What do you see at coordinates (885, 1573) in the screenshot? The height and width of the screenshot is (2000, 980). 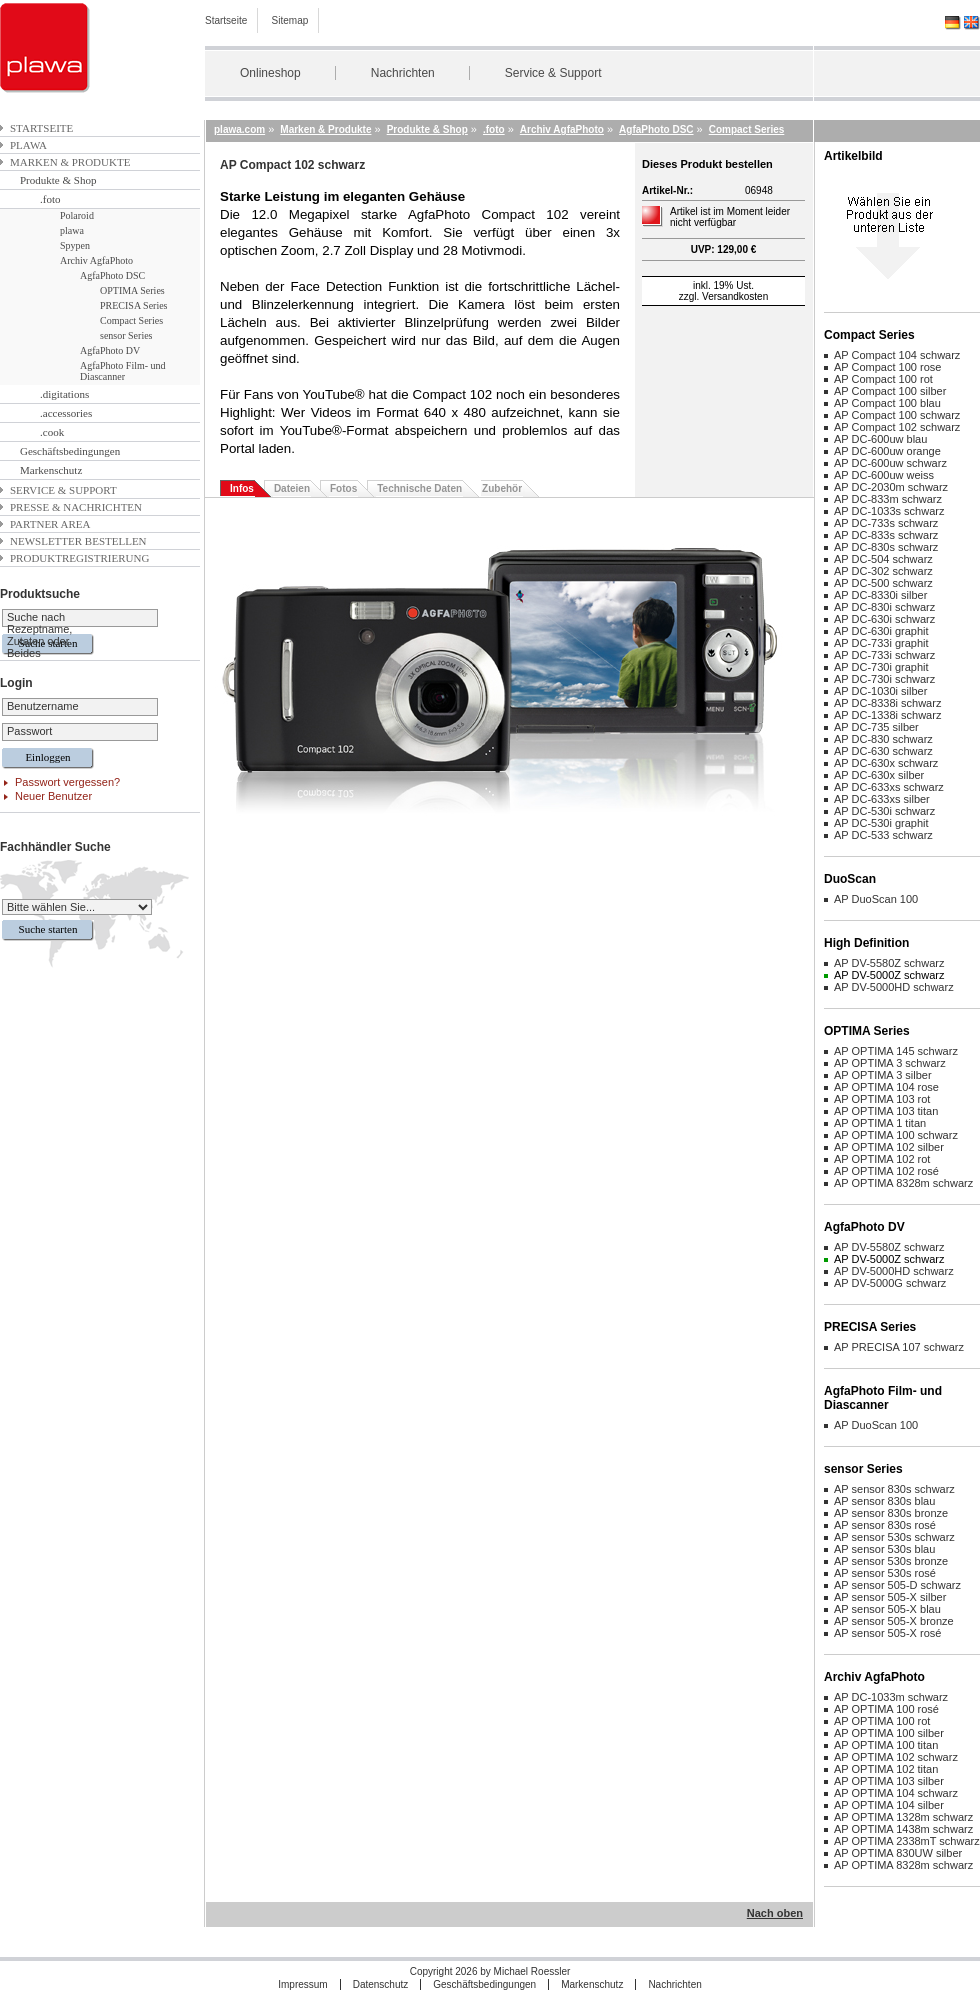 I see `AP sensor 530s rosé` at bounding box center [885, 1573].